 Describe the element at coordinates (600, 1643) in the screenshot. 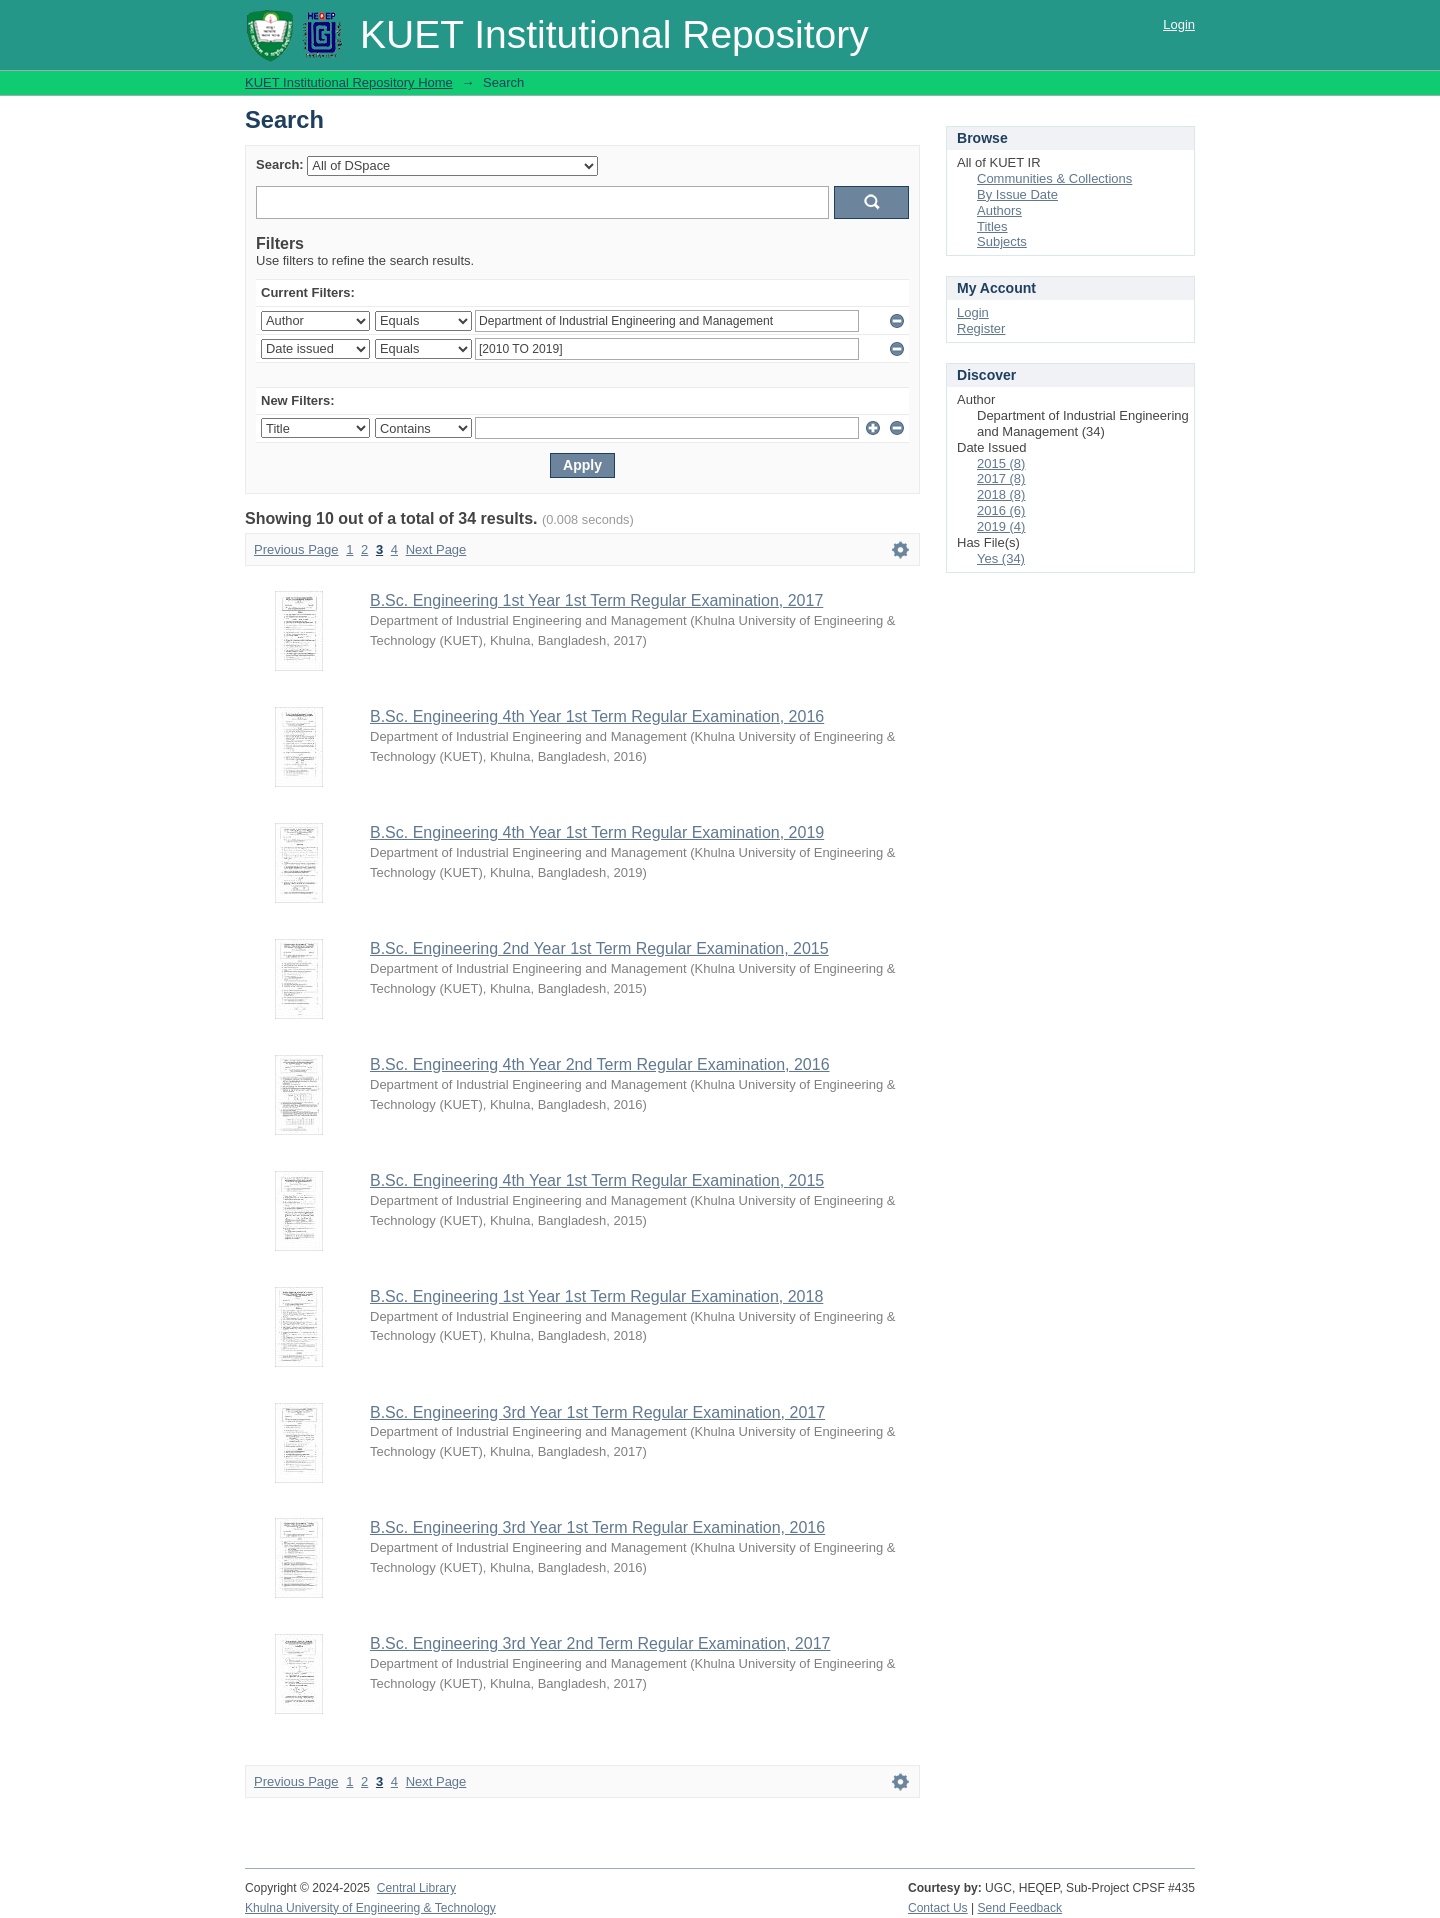

I see `B.Sc. Engineering 3rd Year 2nd Term Regular Examination, 2017` at that location.